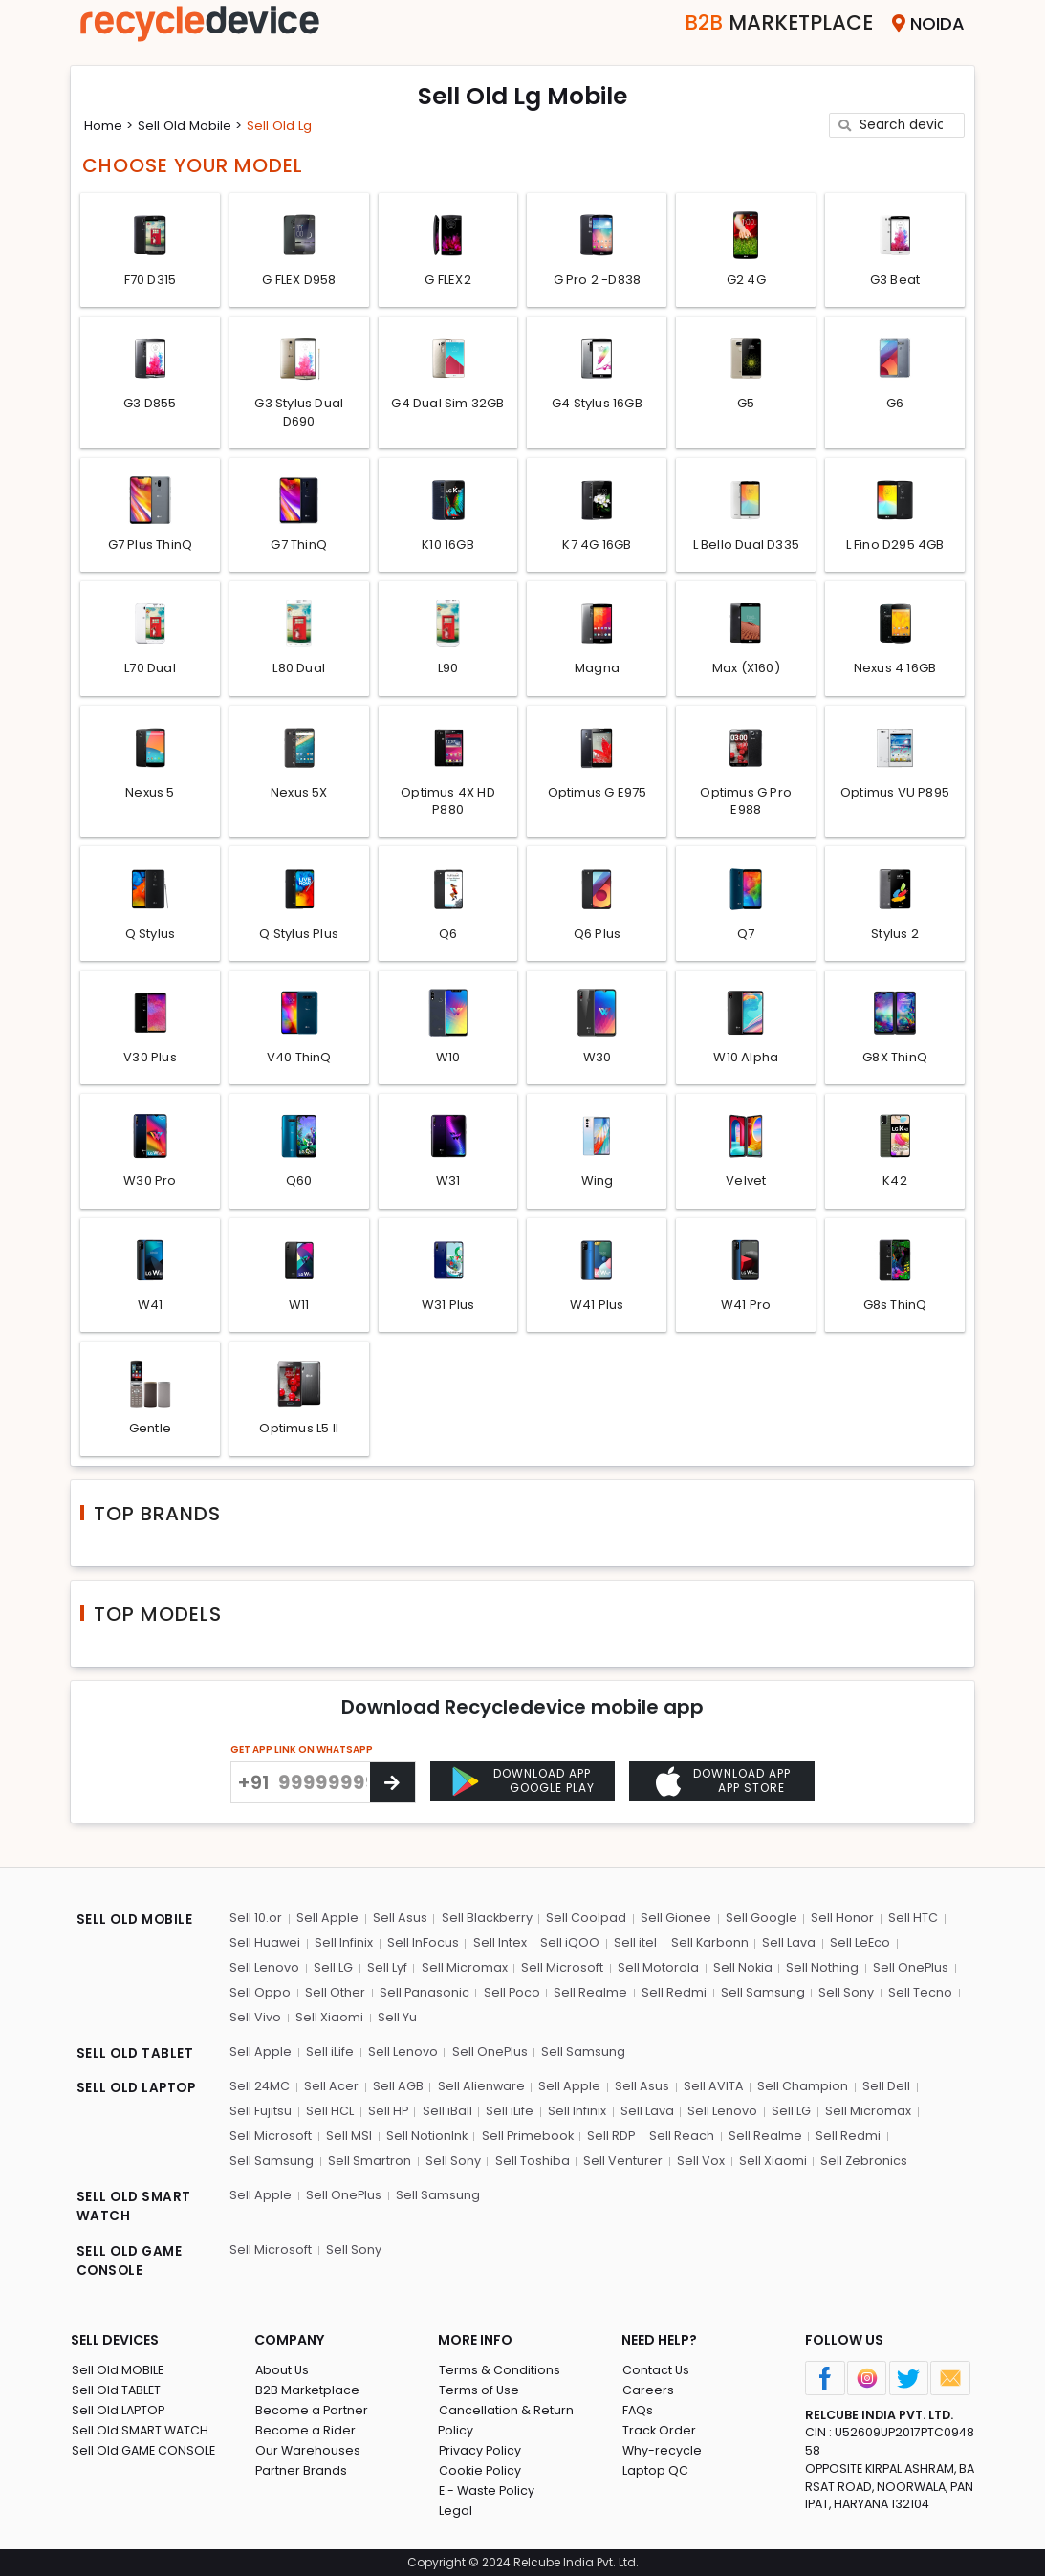 The height and width of the screenshot is (2576, 1045). Describe the element at coordinates (738, 1971) in the screenshot. I see `Sell Nokia` at that location.